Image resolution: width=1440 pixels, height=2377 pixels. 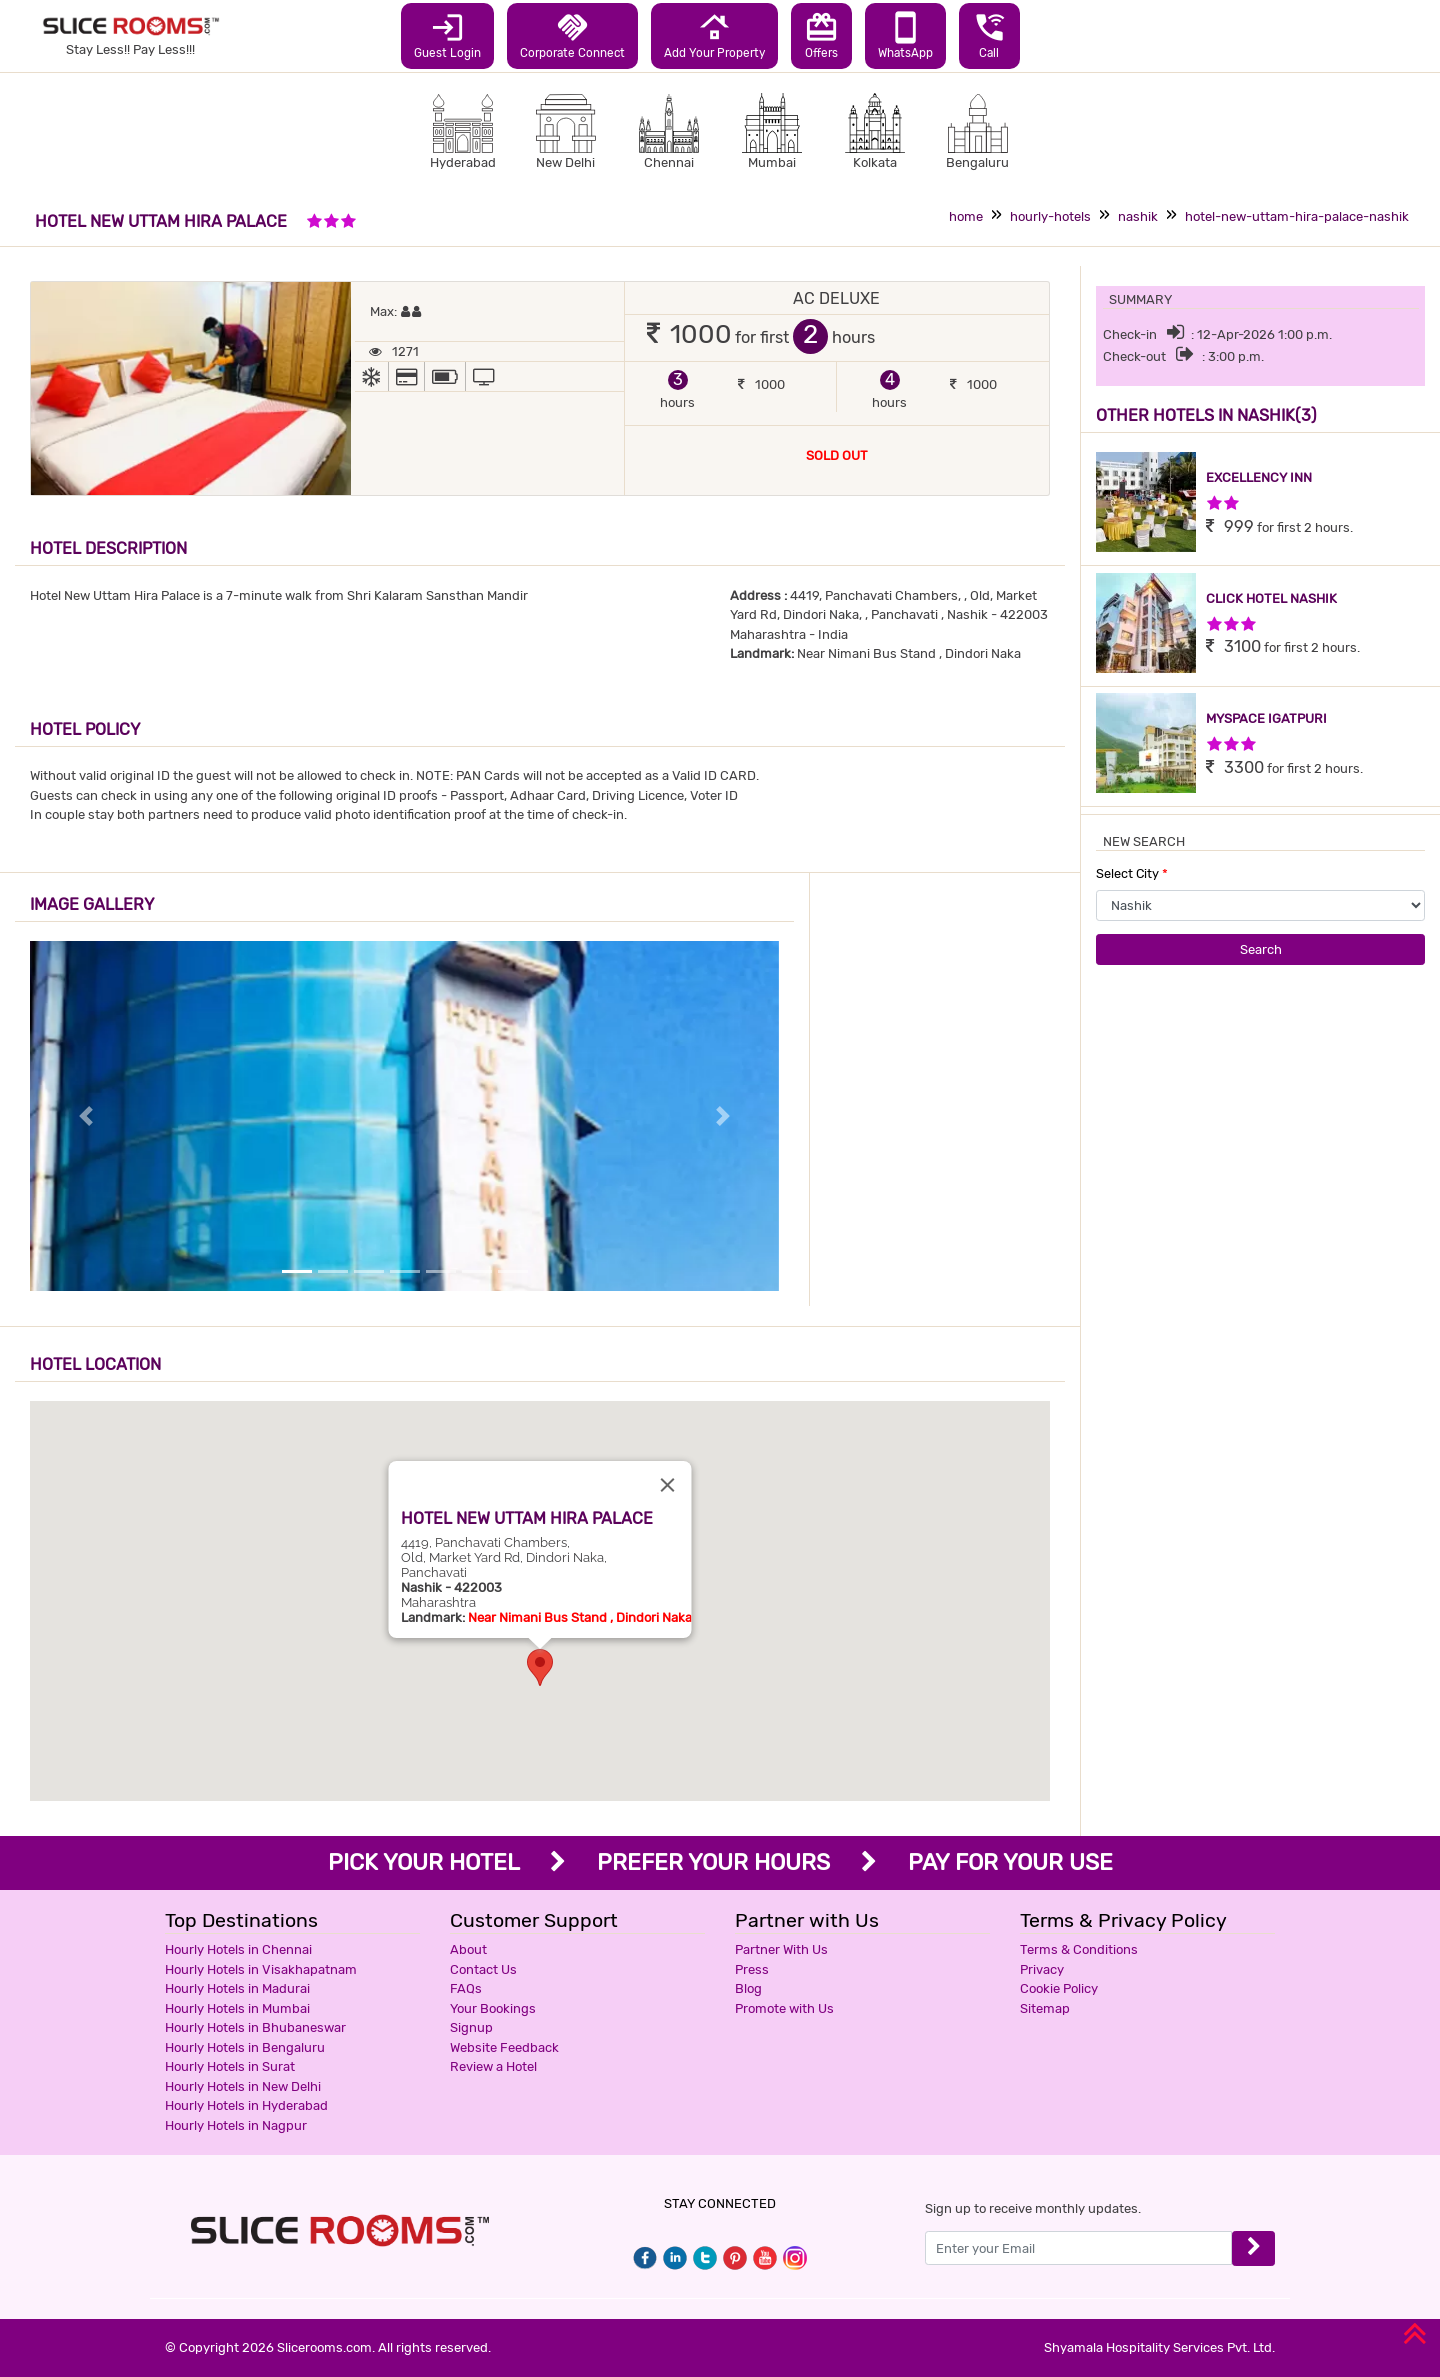 What do you see at coordinates (1138, 216) in the screenshot?
I see `nashik` at bounding box center [1138, 216].